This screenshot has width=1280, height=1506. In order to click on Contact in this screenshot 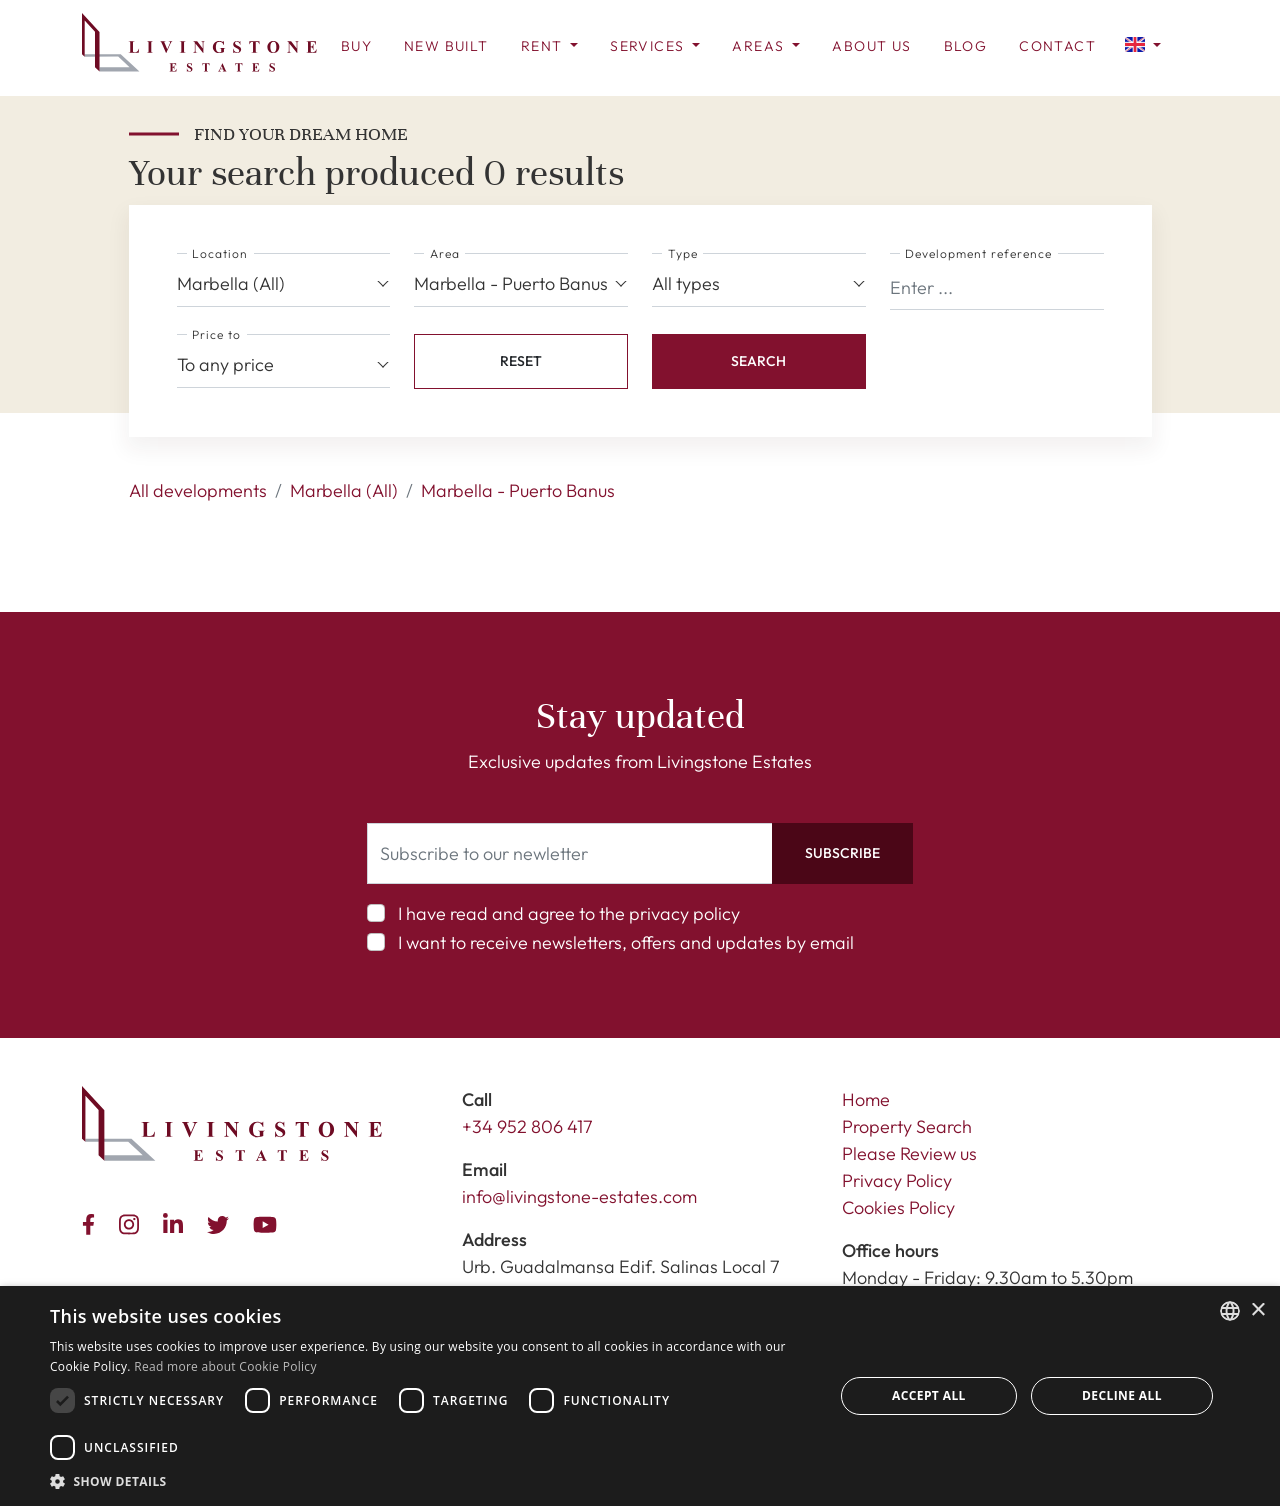, I will do `click(1057, 46)`.